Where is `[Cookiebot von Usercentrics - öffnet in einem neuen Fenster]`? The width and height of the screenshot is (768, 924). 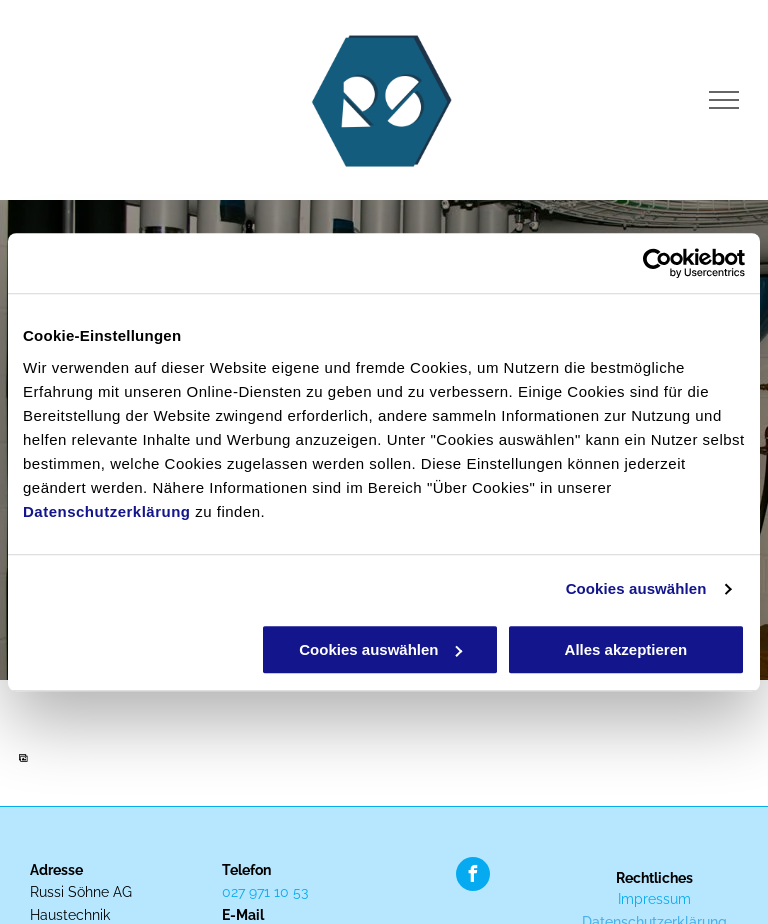 [Cookiebot von Usercentrics - öffnet in einem neuen Fenster] is located at coordinates (657, 263).